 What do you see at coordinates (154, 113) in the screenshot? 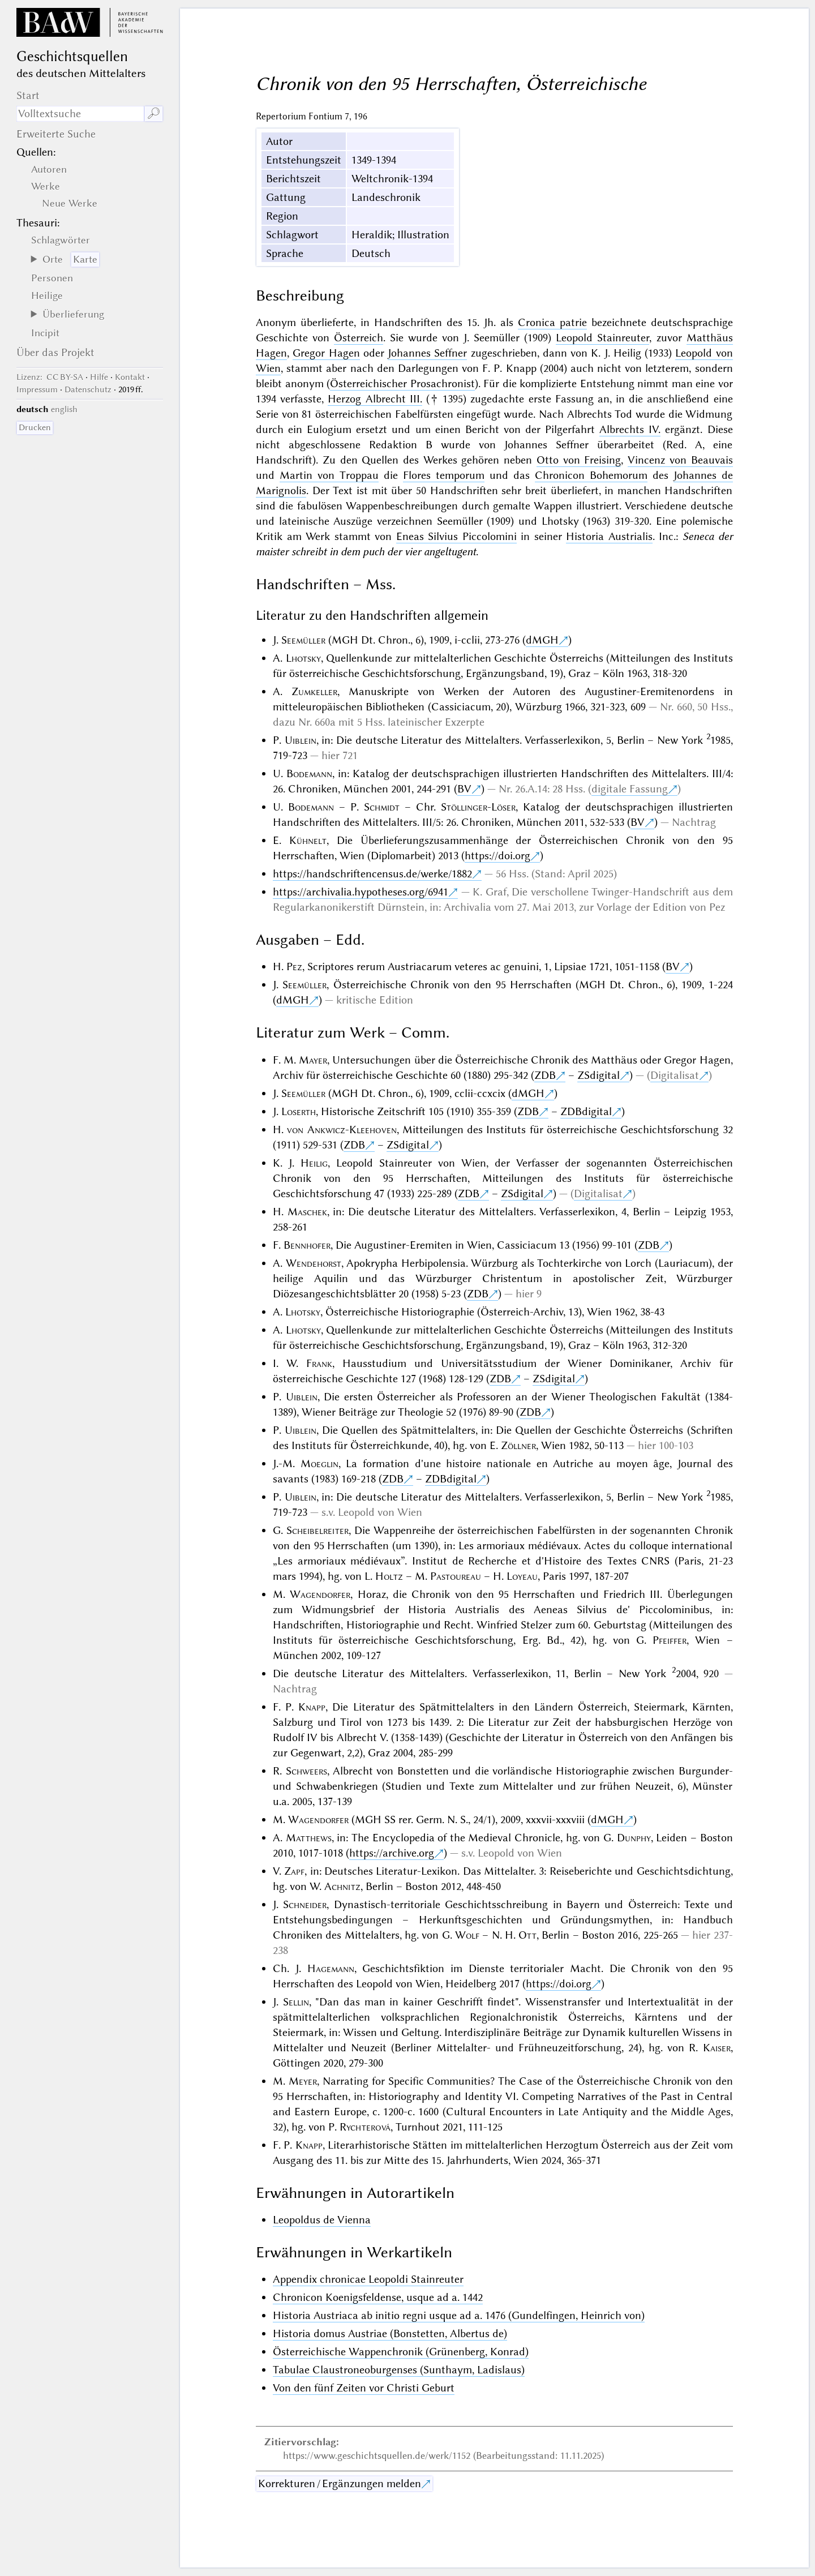
I see `🔎︎` at bounding box center [154, 113].